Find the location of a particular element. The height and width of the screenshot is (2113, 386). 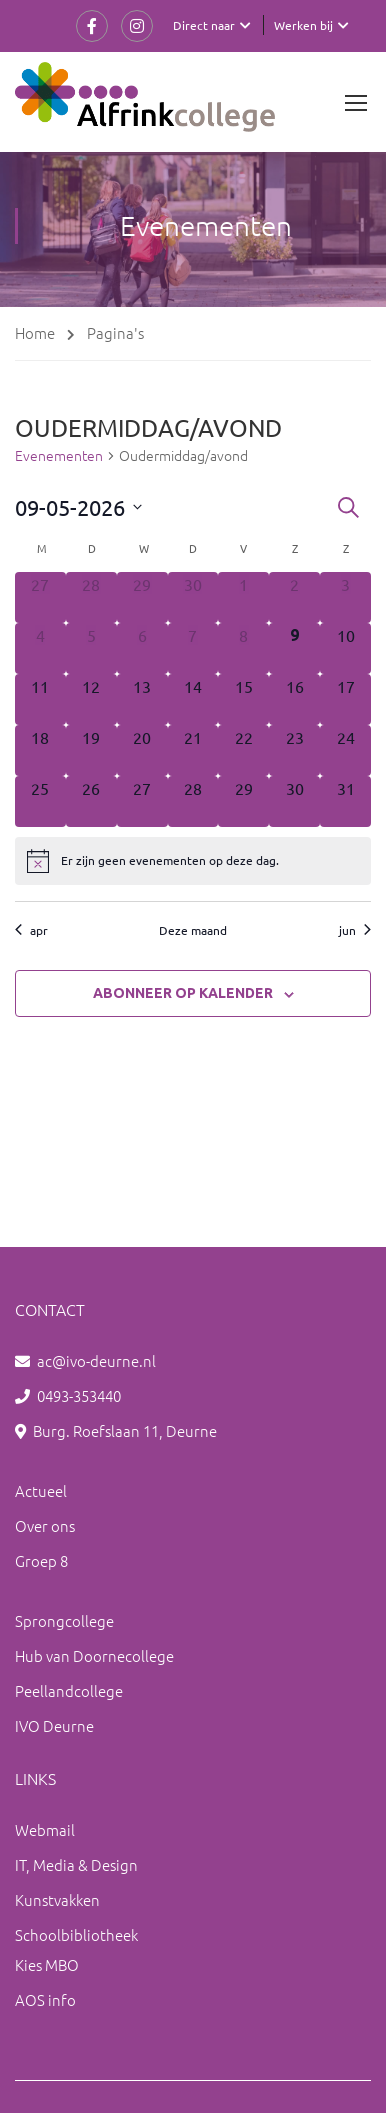

[alert] is located at coordinates (193, 861).